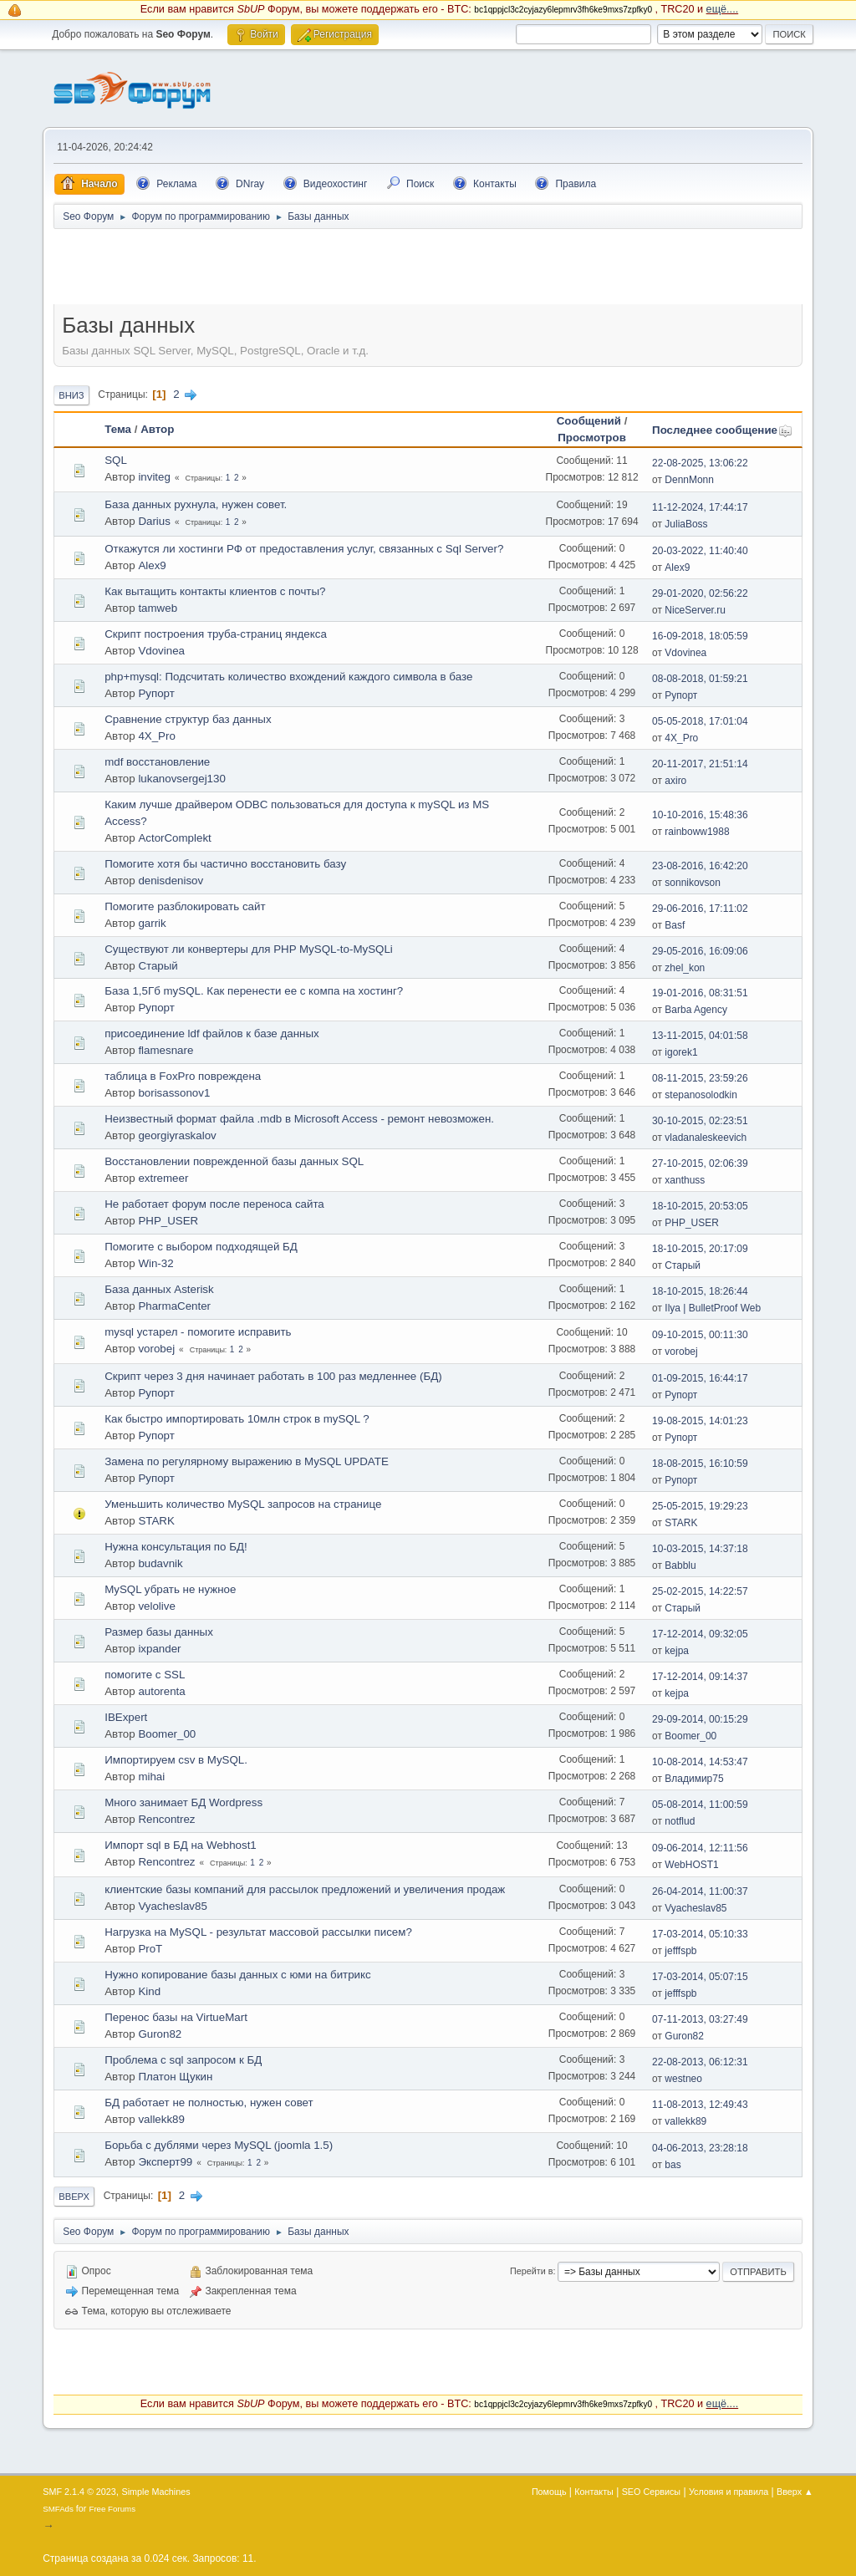  What do you see at coordinates (144, 1674) in the screenshot?
I see `помогите с SSL` at bounding box center [144, 1674].